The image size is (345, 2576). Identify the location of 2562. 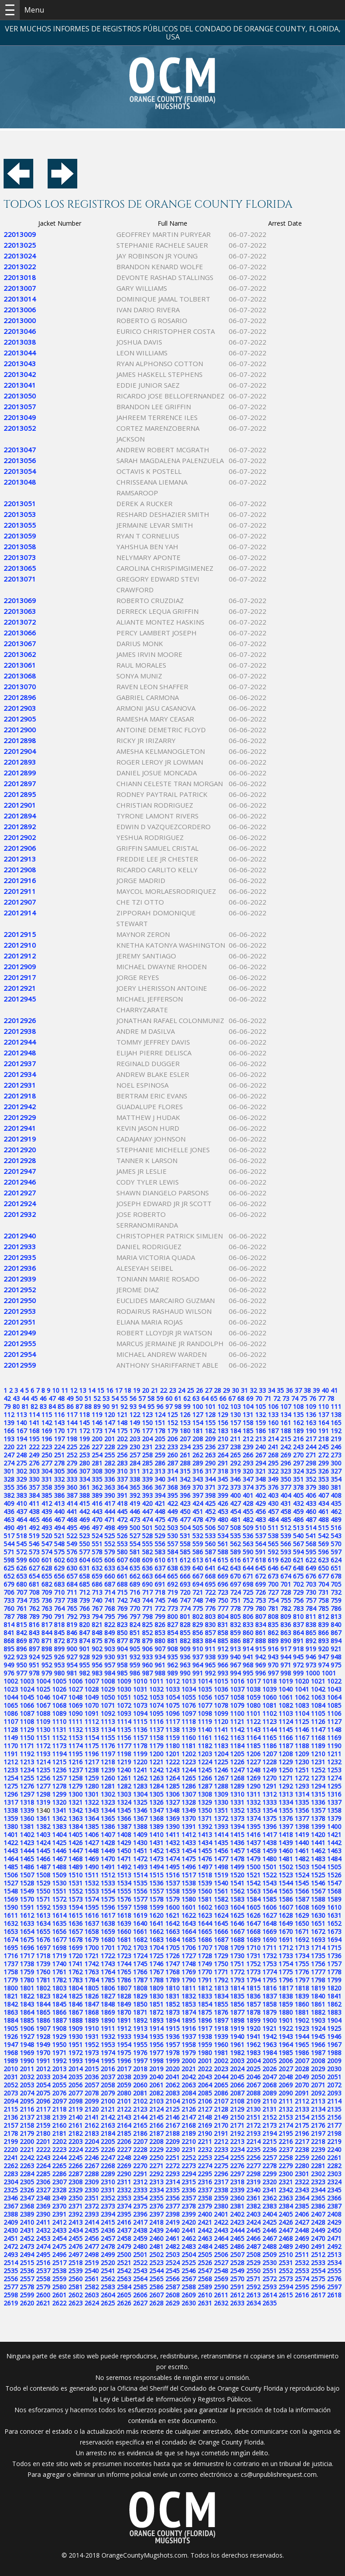
(108, 2278).